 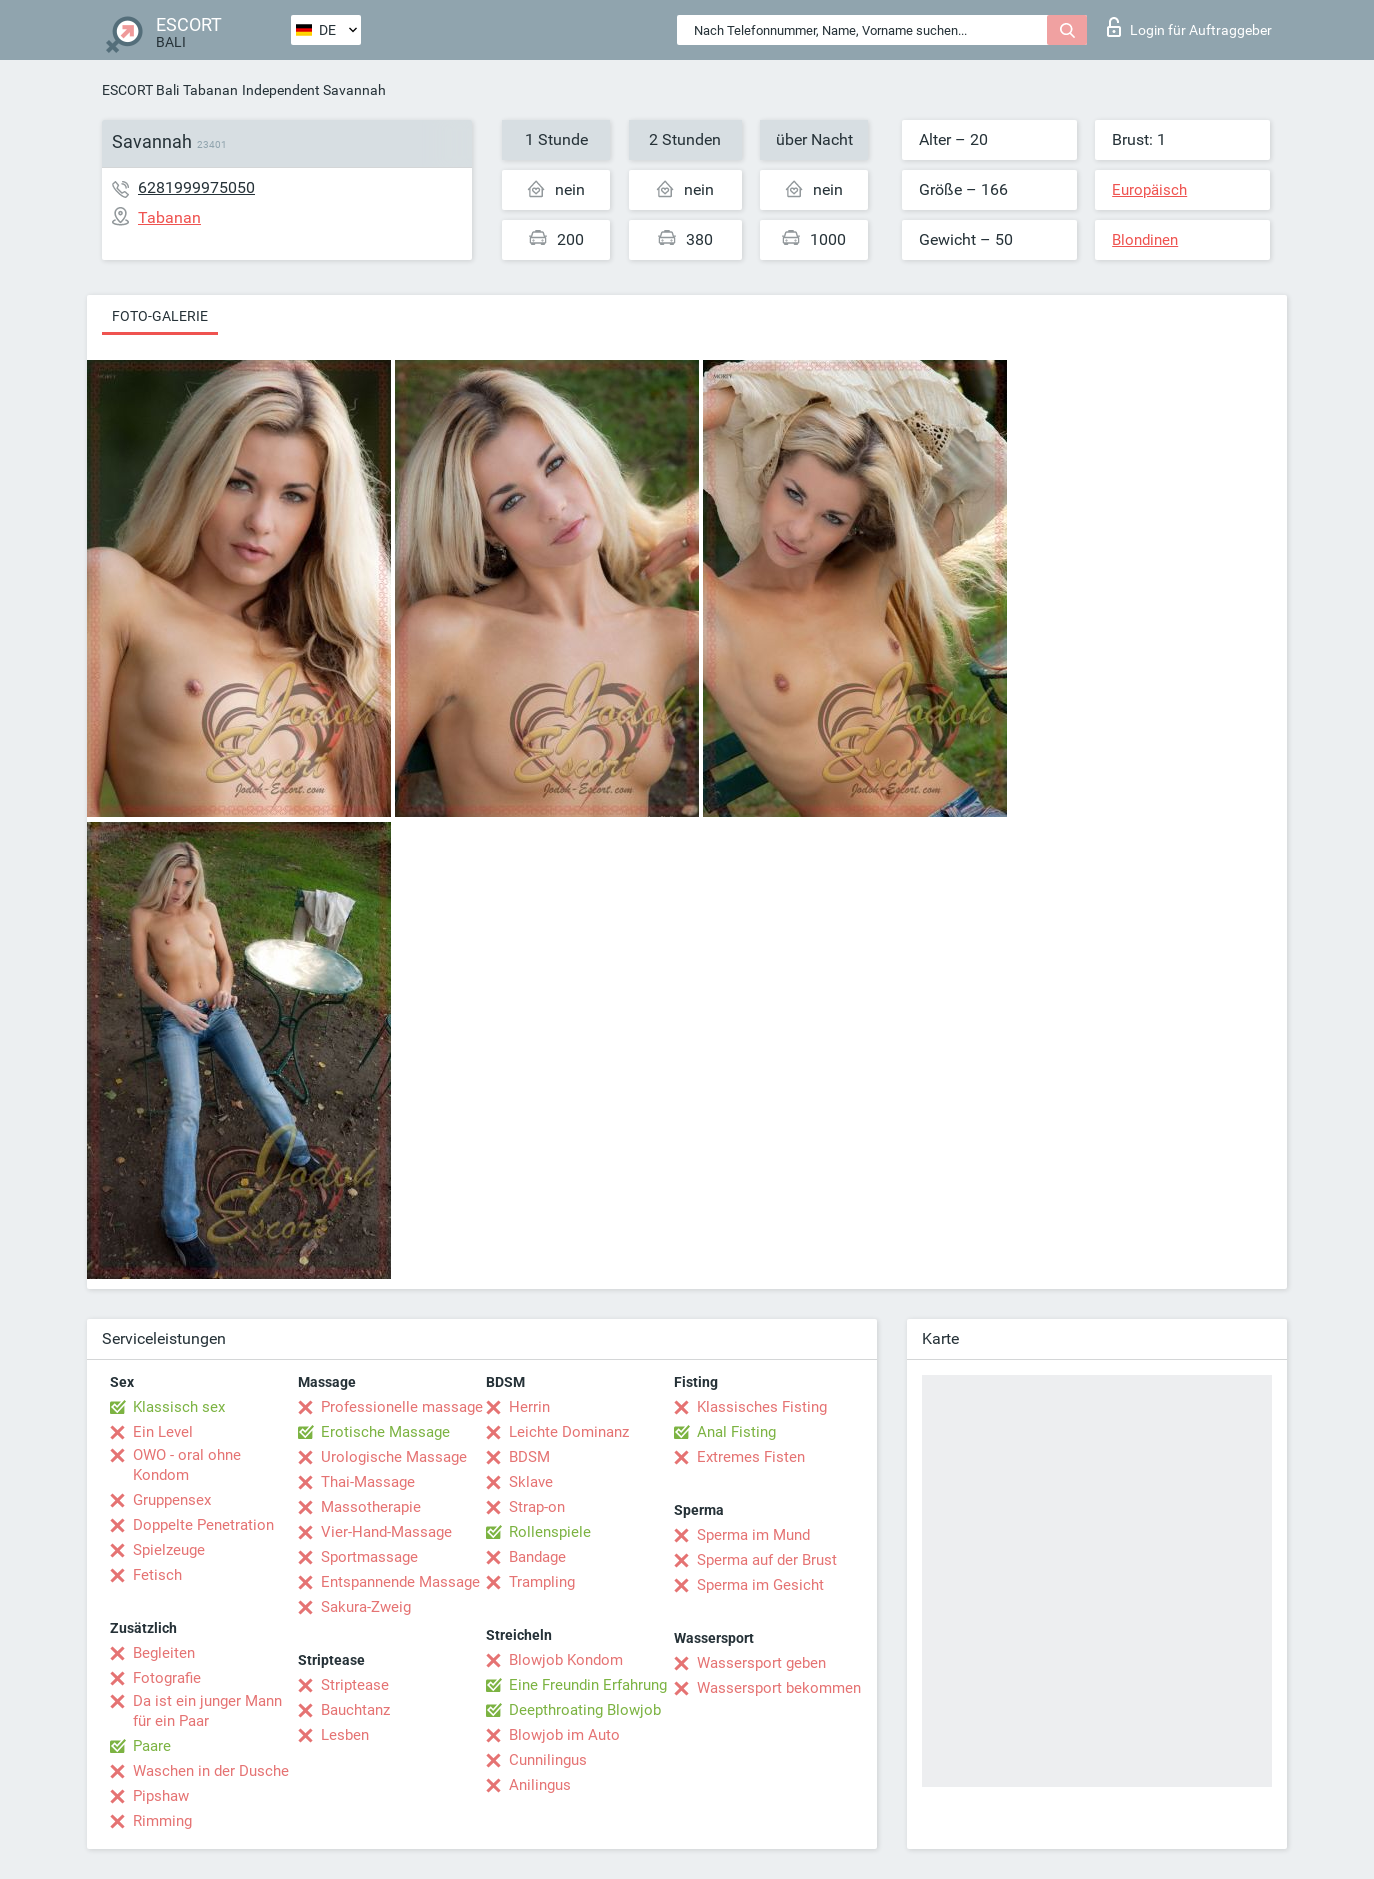 I want to click on Vier-Hand-Massage, so click(x=386, y=1532).